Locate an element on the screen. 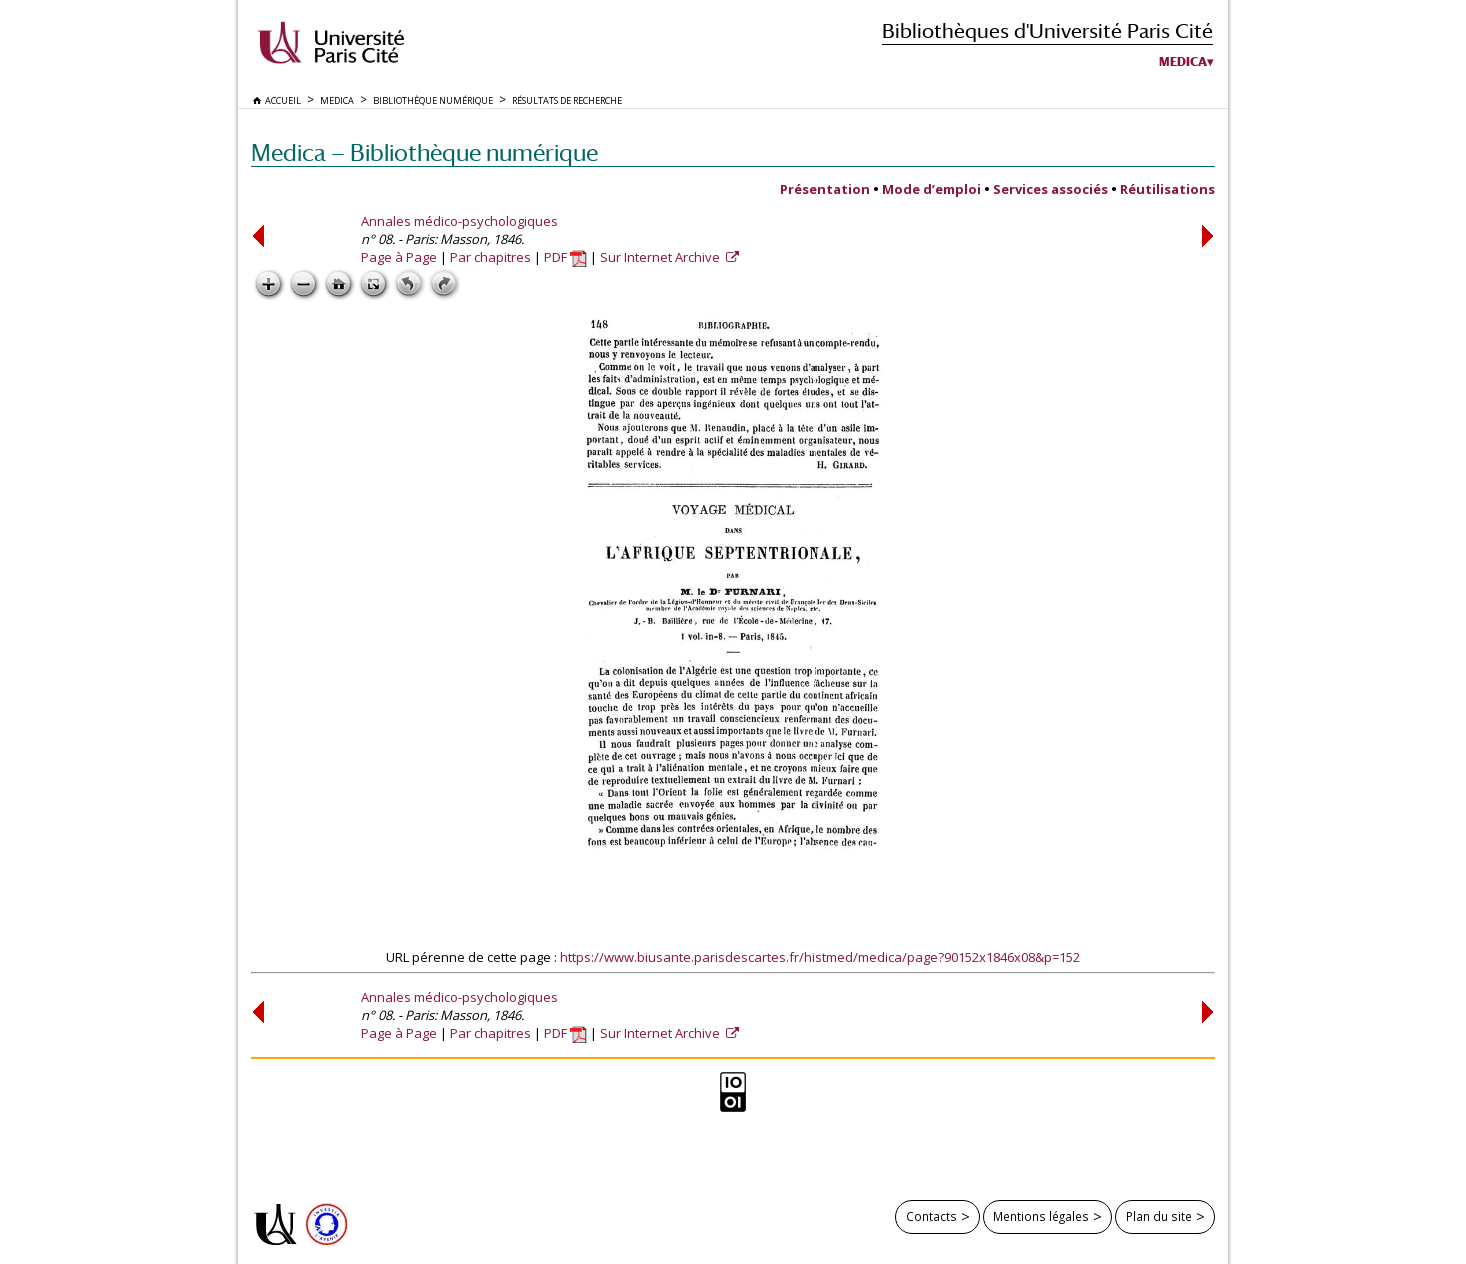 The width and height of the screenshot is (1466, 1264). Annales médico-psychologiques is located at coordinates (459, 221).